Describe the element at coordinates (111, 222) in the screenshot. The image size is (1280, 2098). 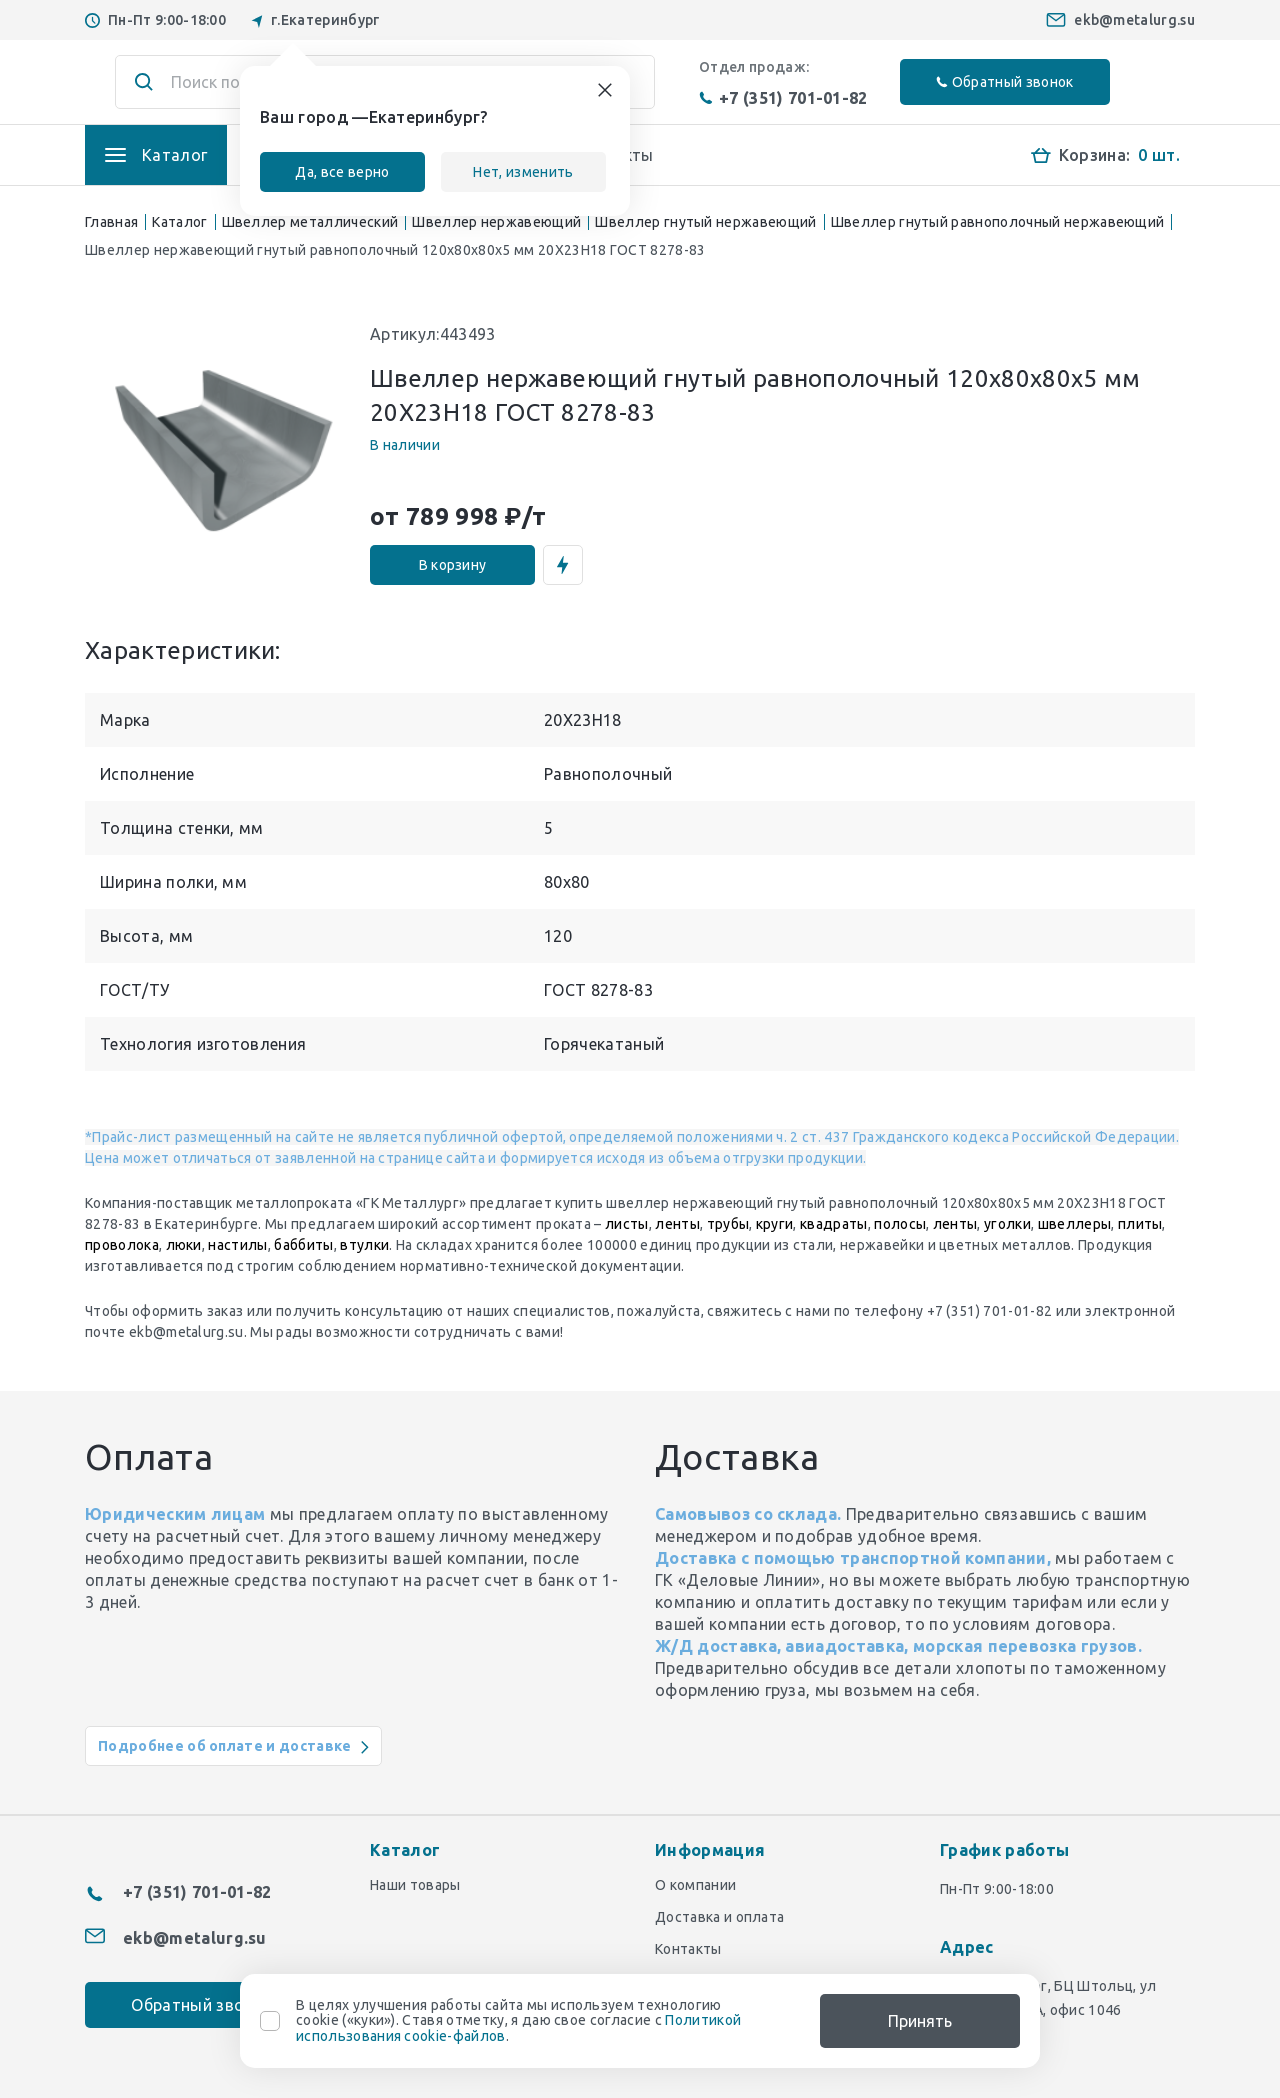
I see `Главная` at that location.